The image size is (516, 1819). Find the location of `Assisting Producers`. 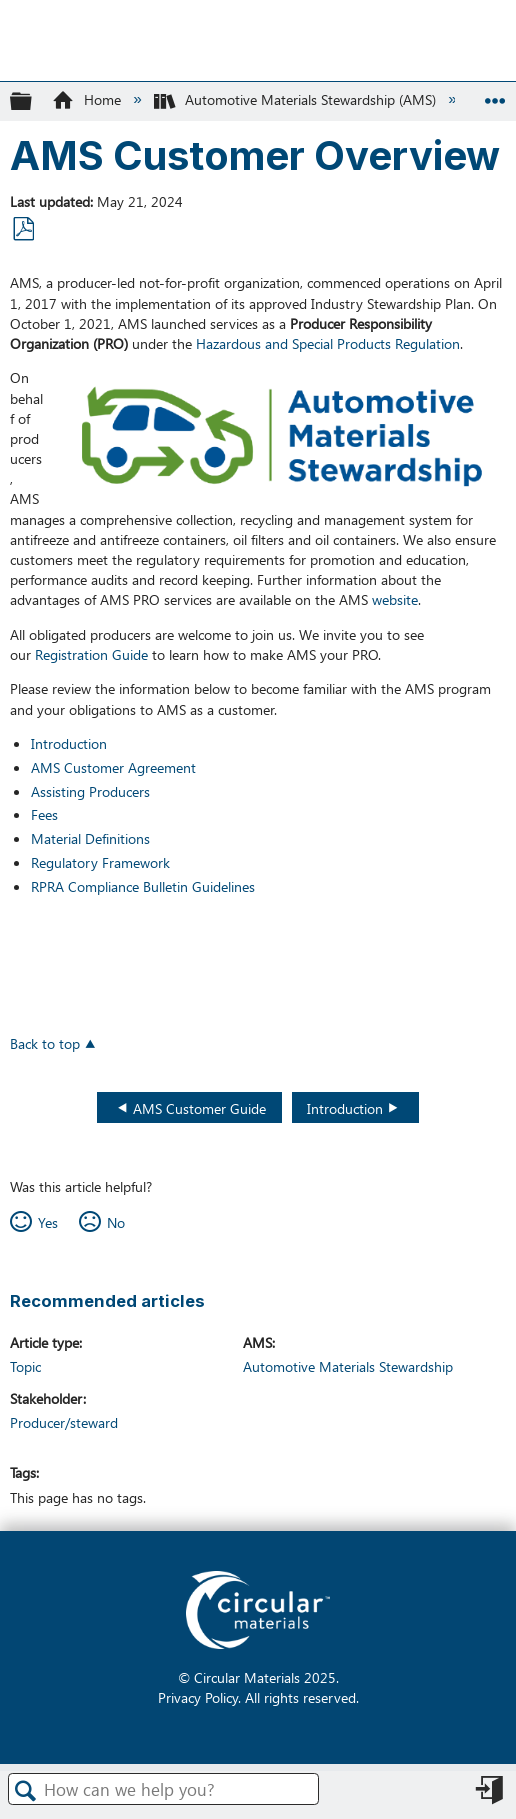

Assisting Producers is located at coordinates (90, 791).